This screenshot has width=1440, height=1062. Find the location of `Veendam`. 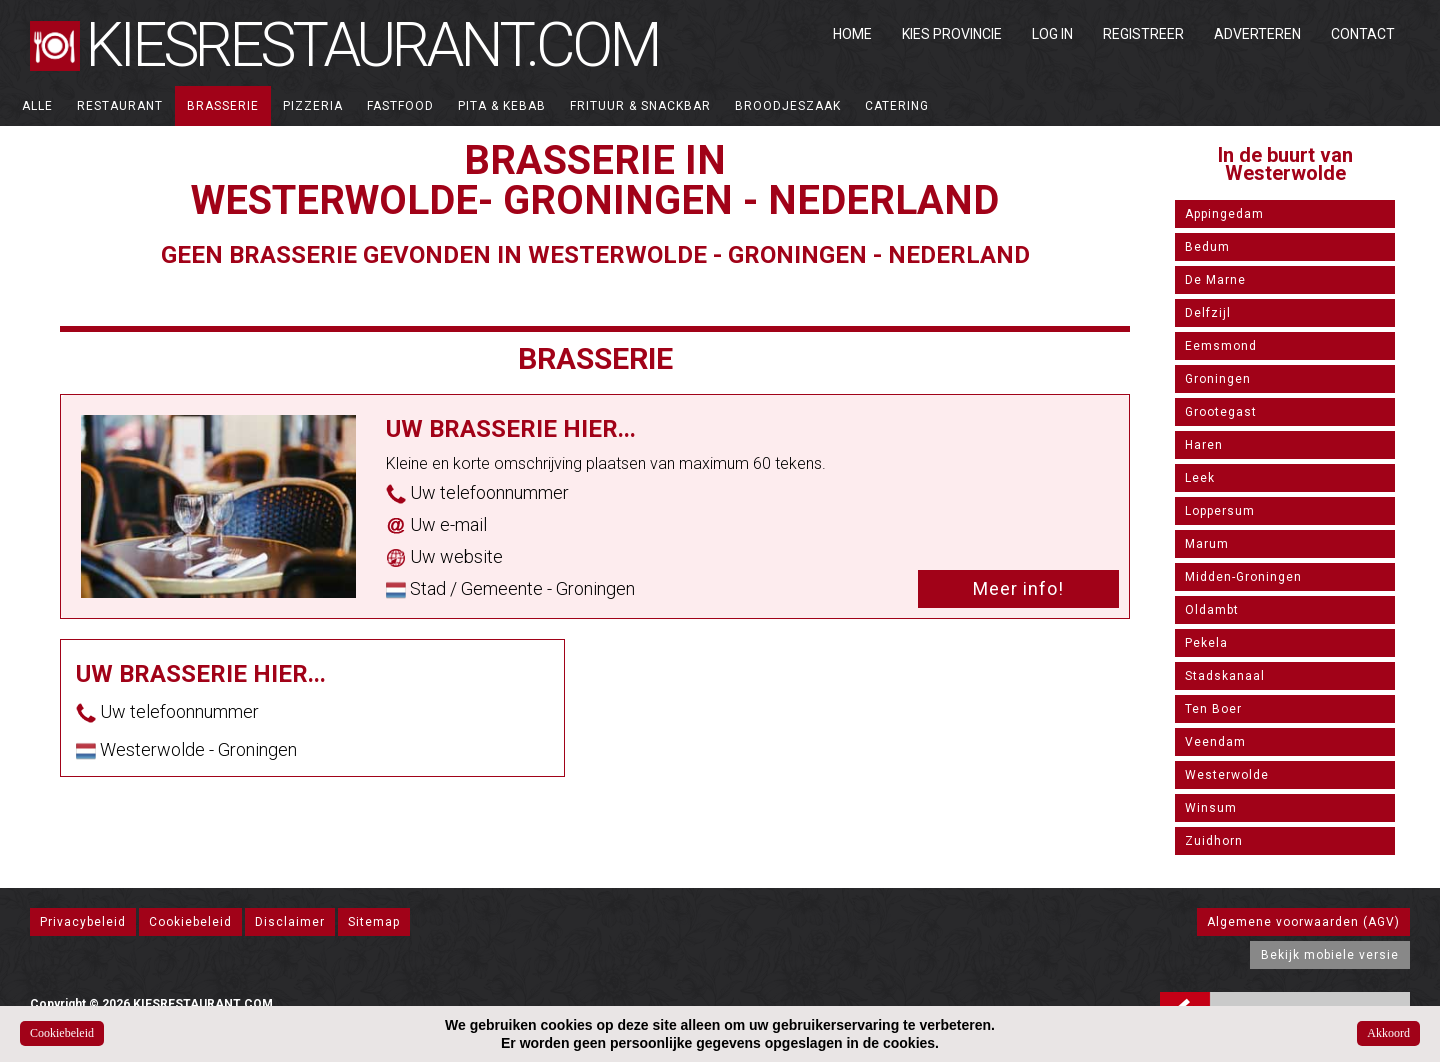

Veendam is located at coordinates (1215, 742).